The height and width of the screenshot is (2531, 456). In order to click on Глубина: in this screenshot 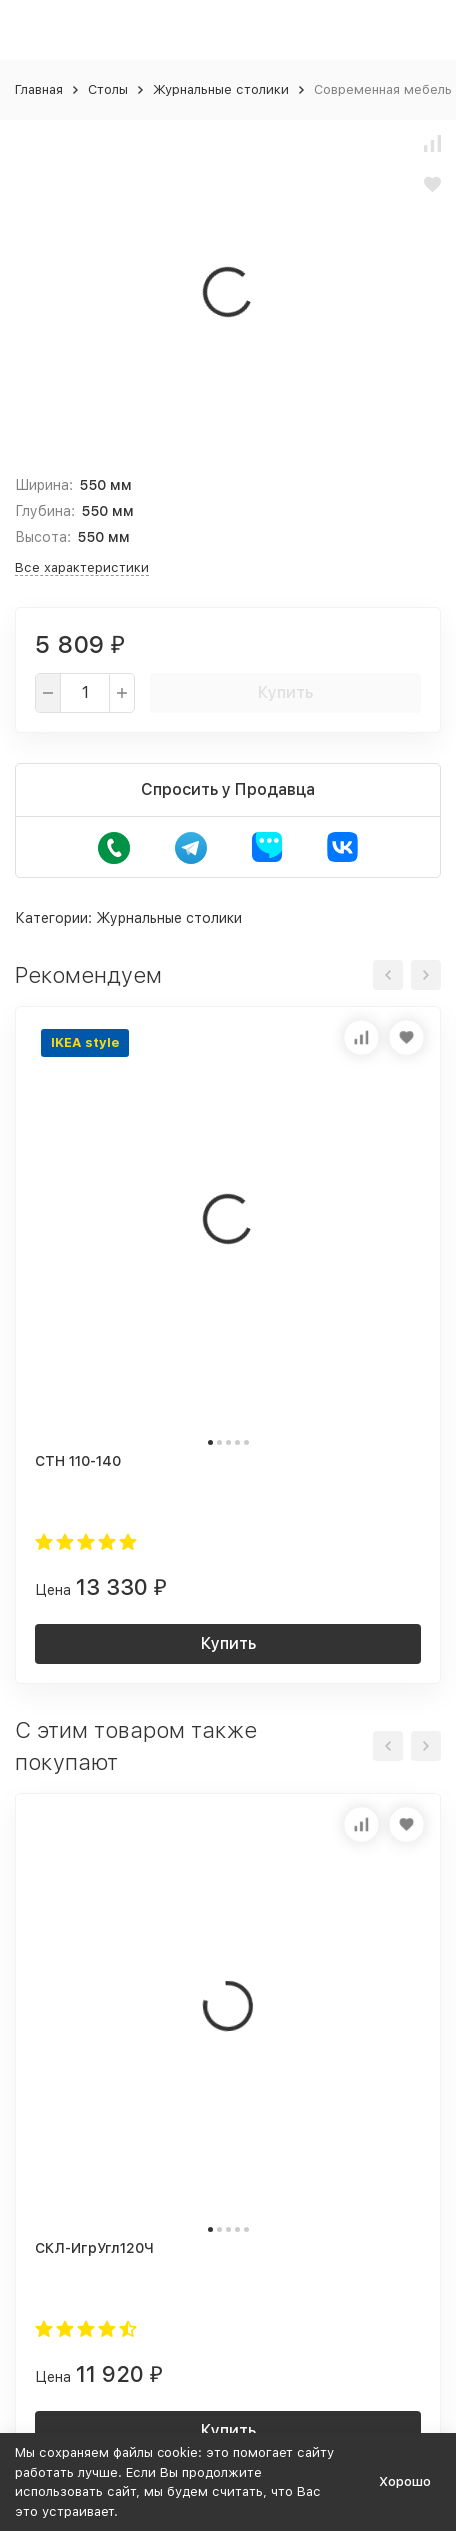, I will do `click(45, 511)`.